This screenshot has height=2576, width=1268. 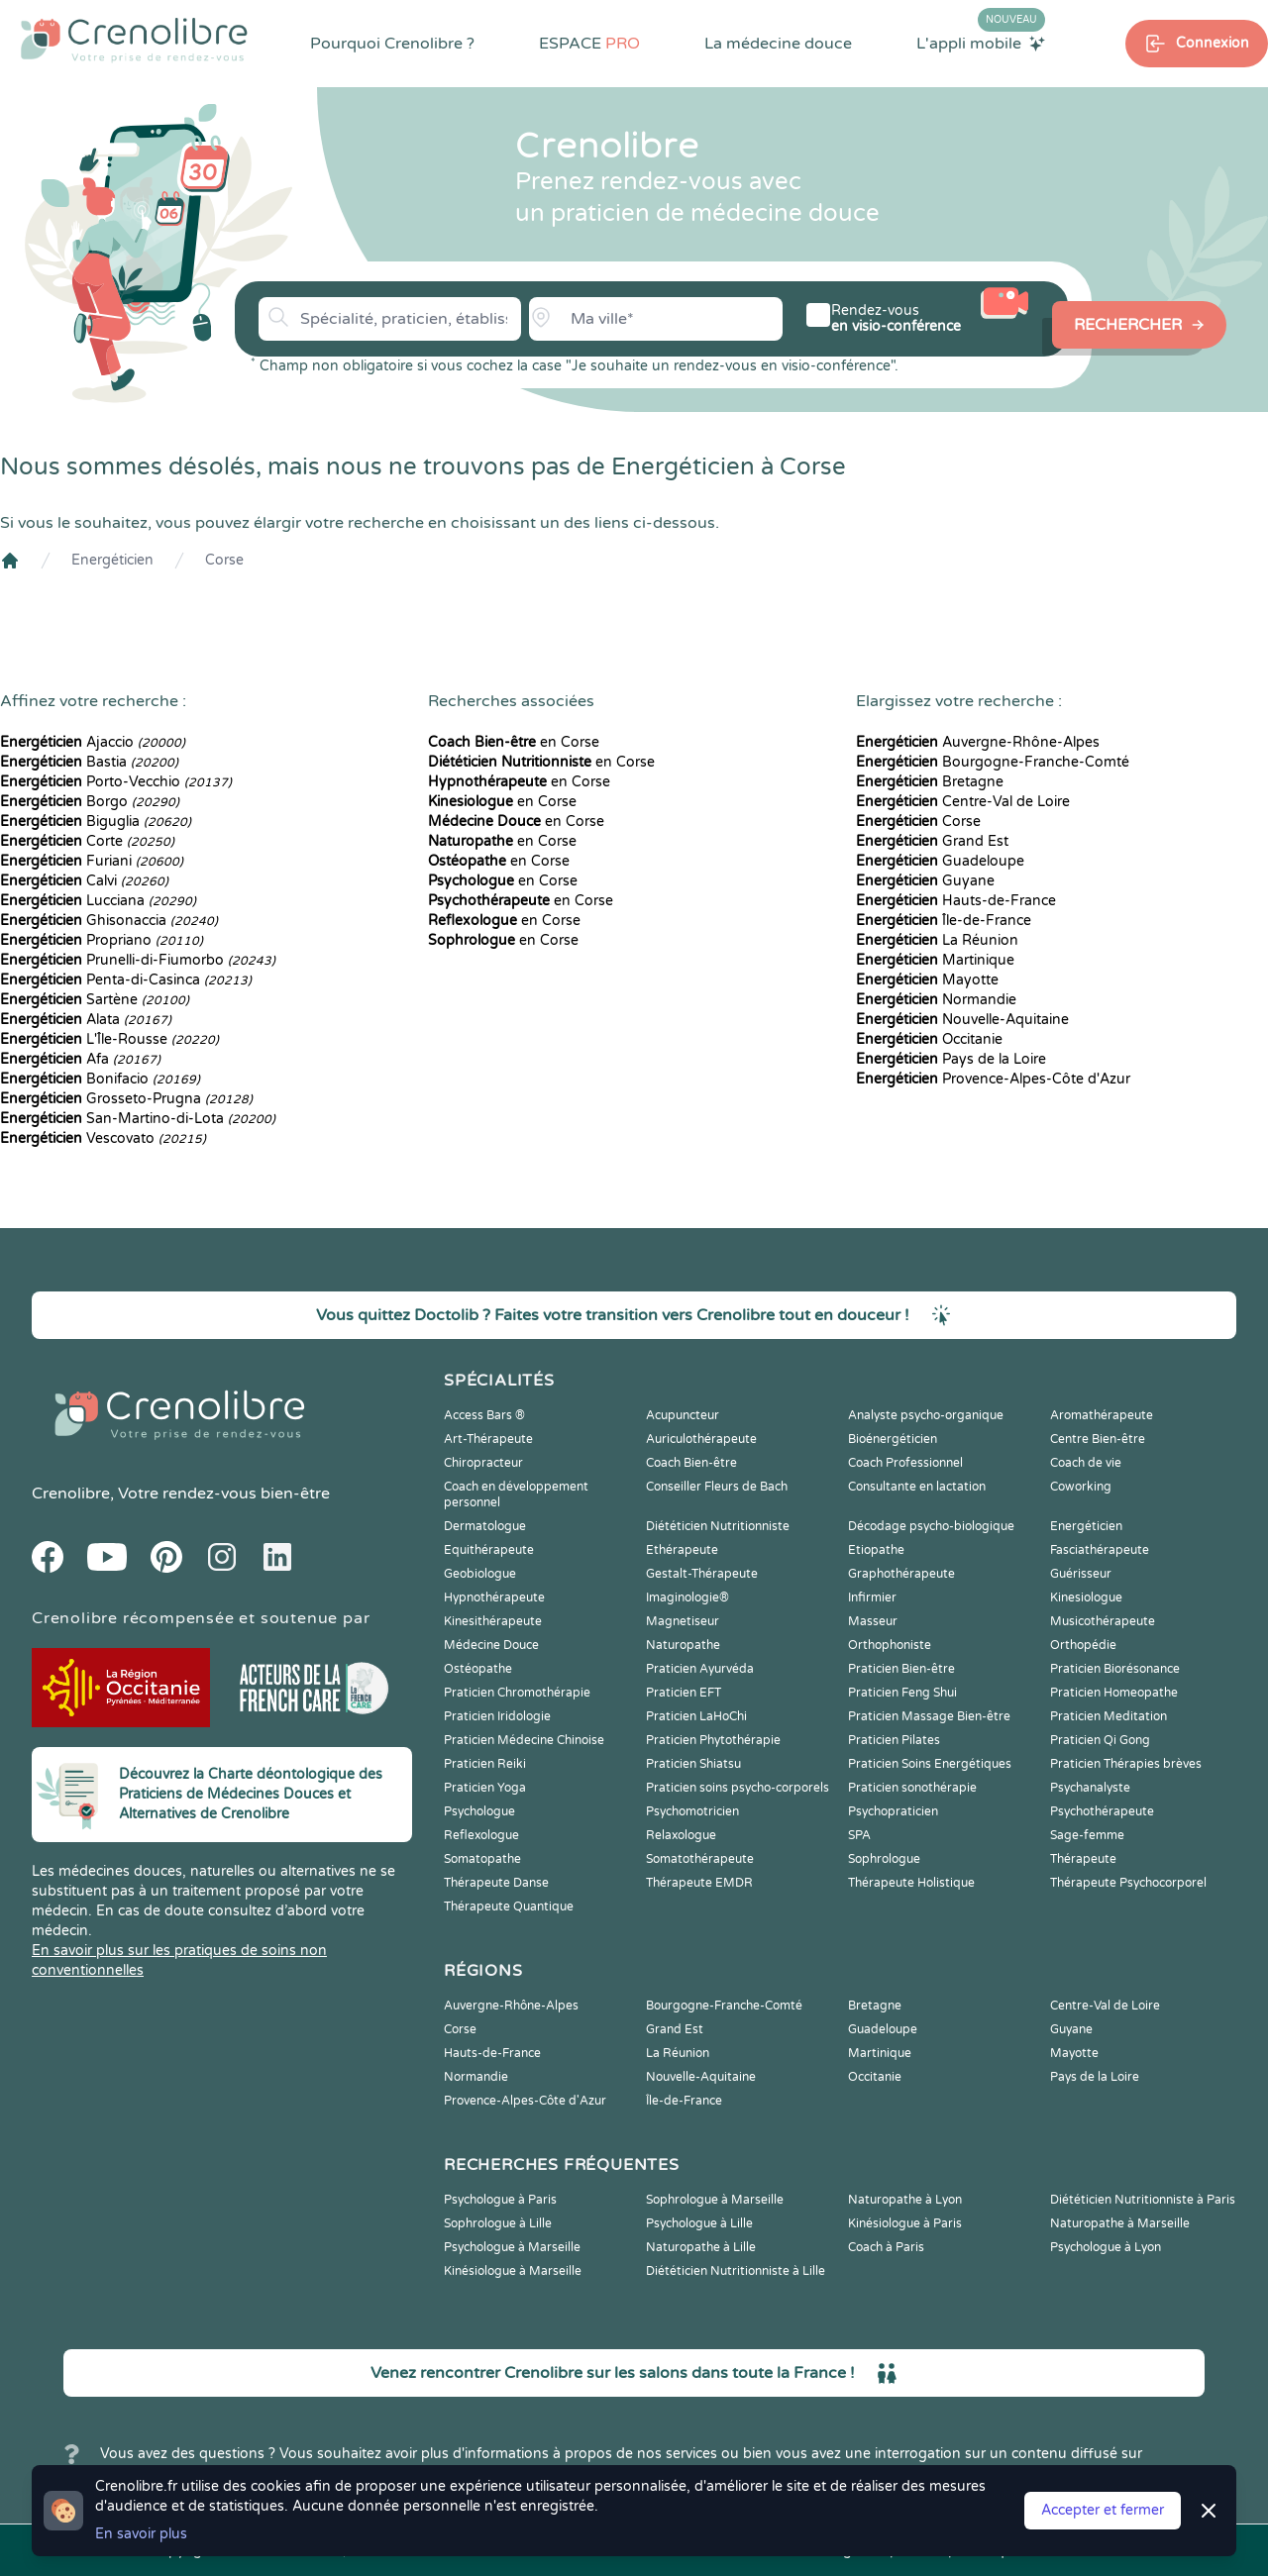 I want to click on Provence-Alpes-Côte d'Azur, so click(x=993, y=1079).